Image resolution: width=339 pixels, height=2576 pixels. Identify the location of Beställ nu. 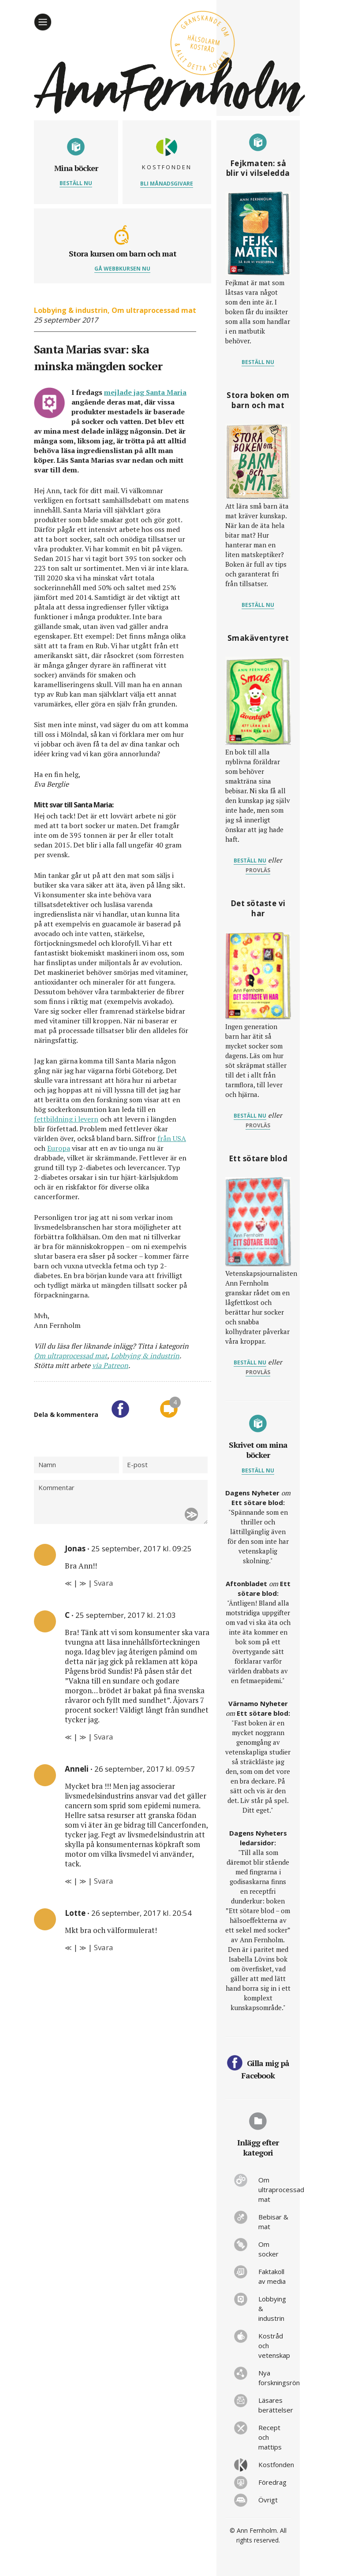
(76, 183).